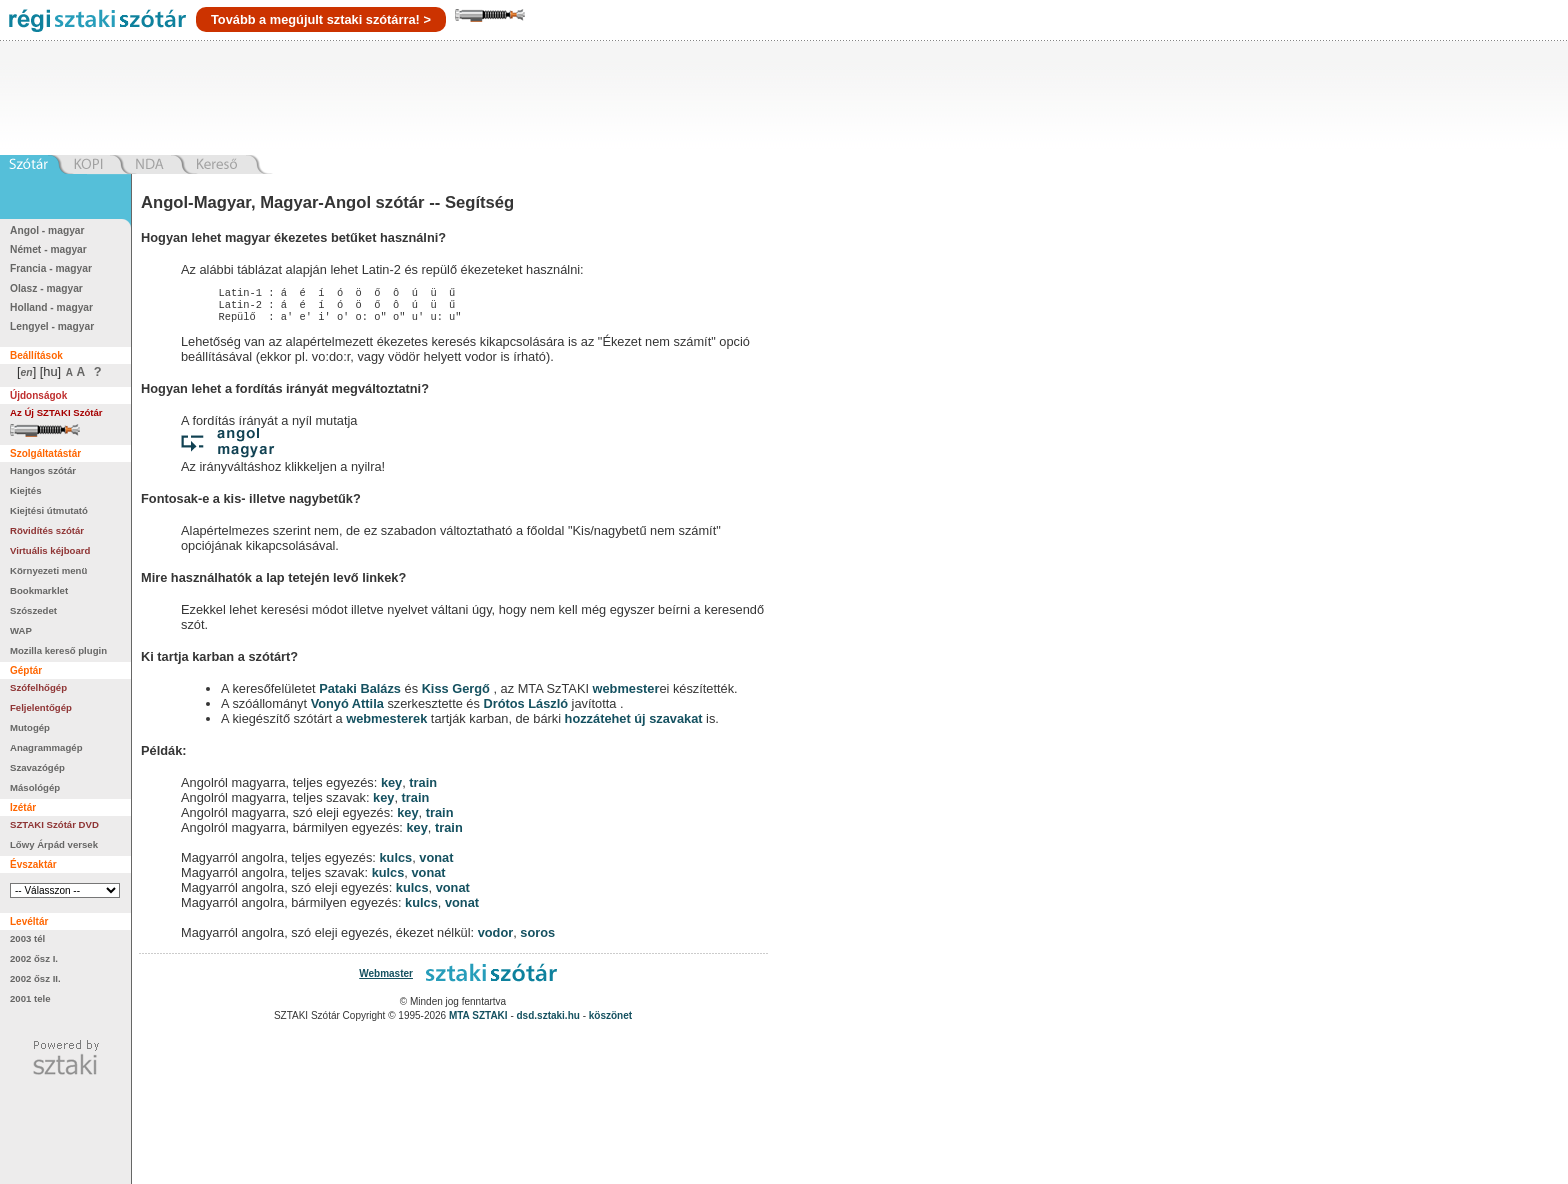 The height and width of the screenshot is (1184, 1568). I want to click on Lengyel - magyar, so click(52, 326).